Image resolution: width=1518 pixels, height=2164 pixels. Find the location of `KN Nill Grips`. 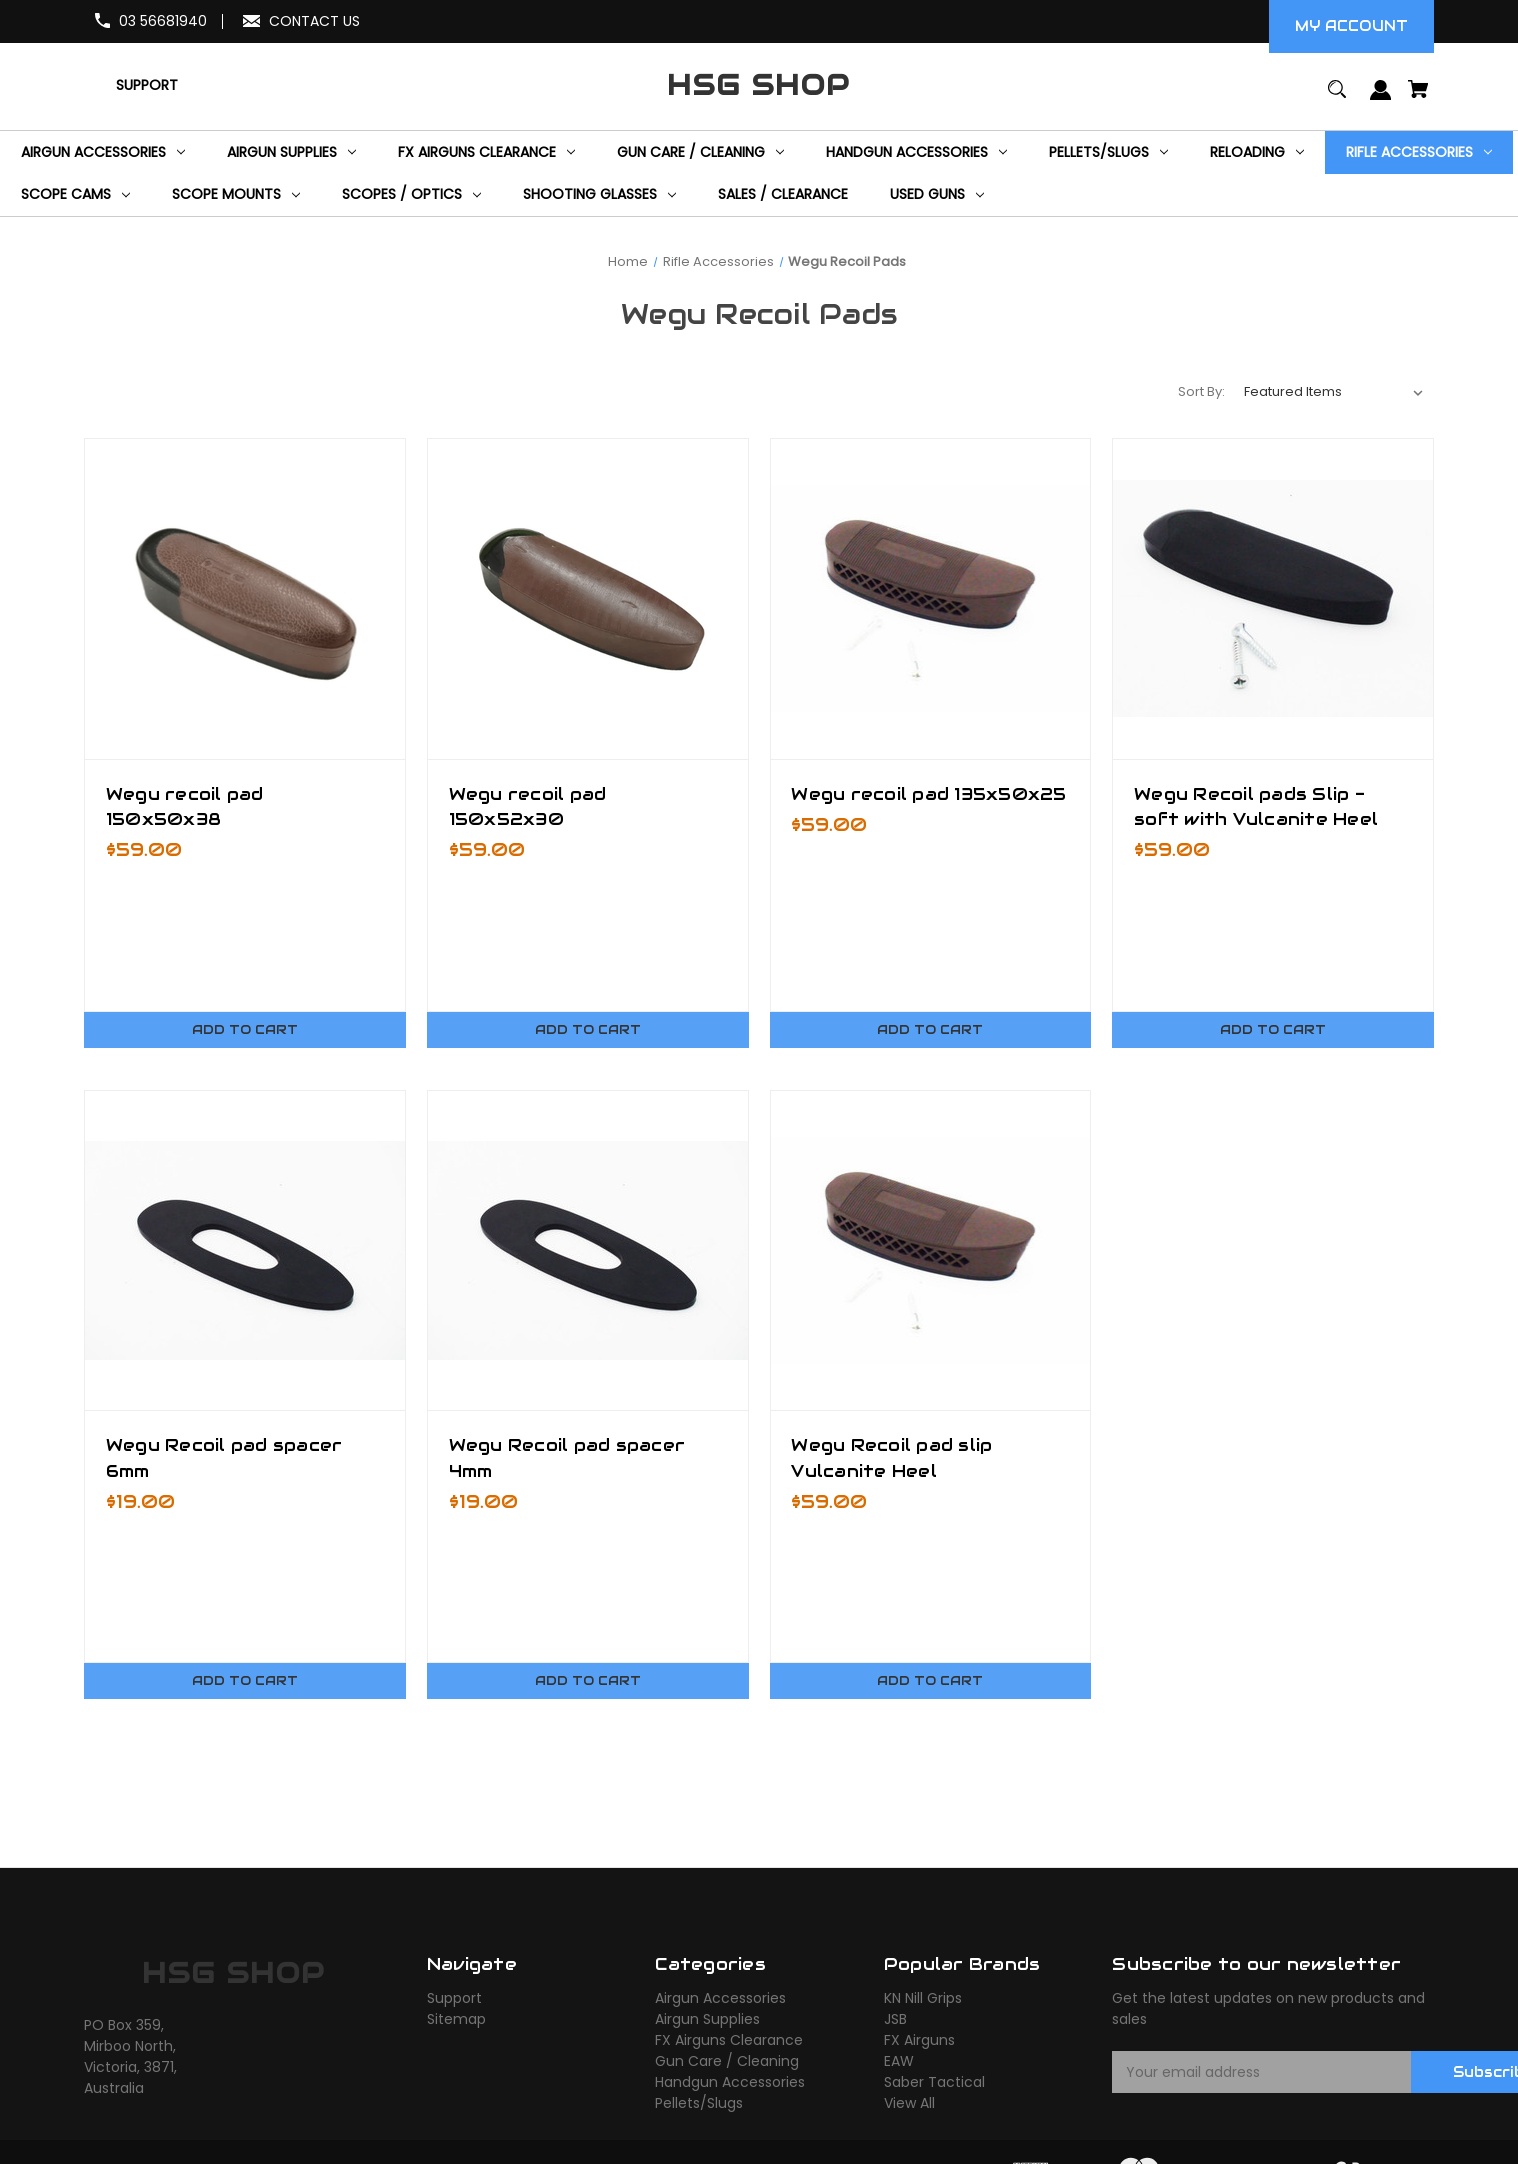

KN Nill Grips is located at coordinates (923, 1999).